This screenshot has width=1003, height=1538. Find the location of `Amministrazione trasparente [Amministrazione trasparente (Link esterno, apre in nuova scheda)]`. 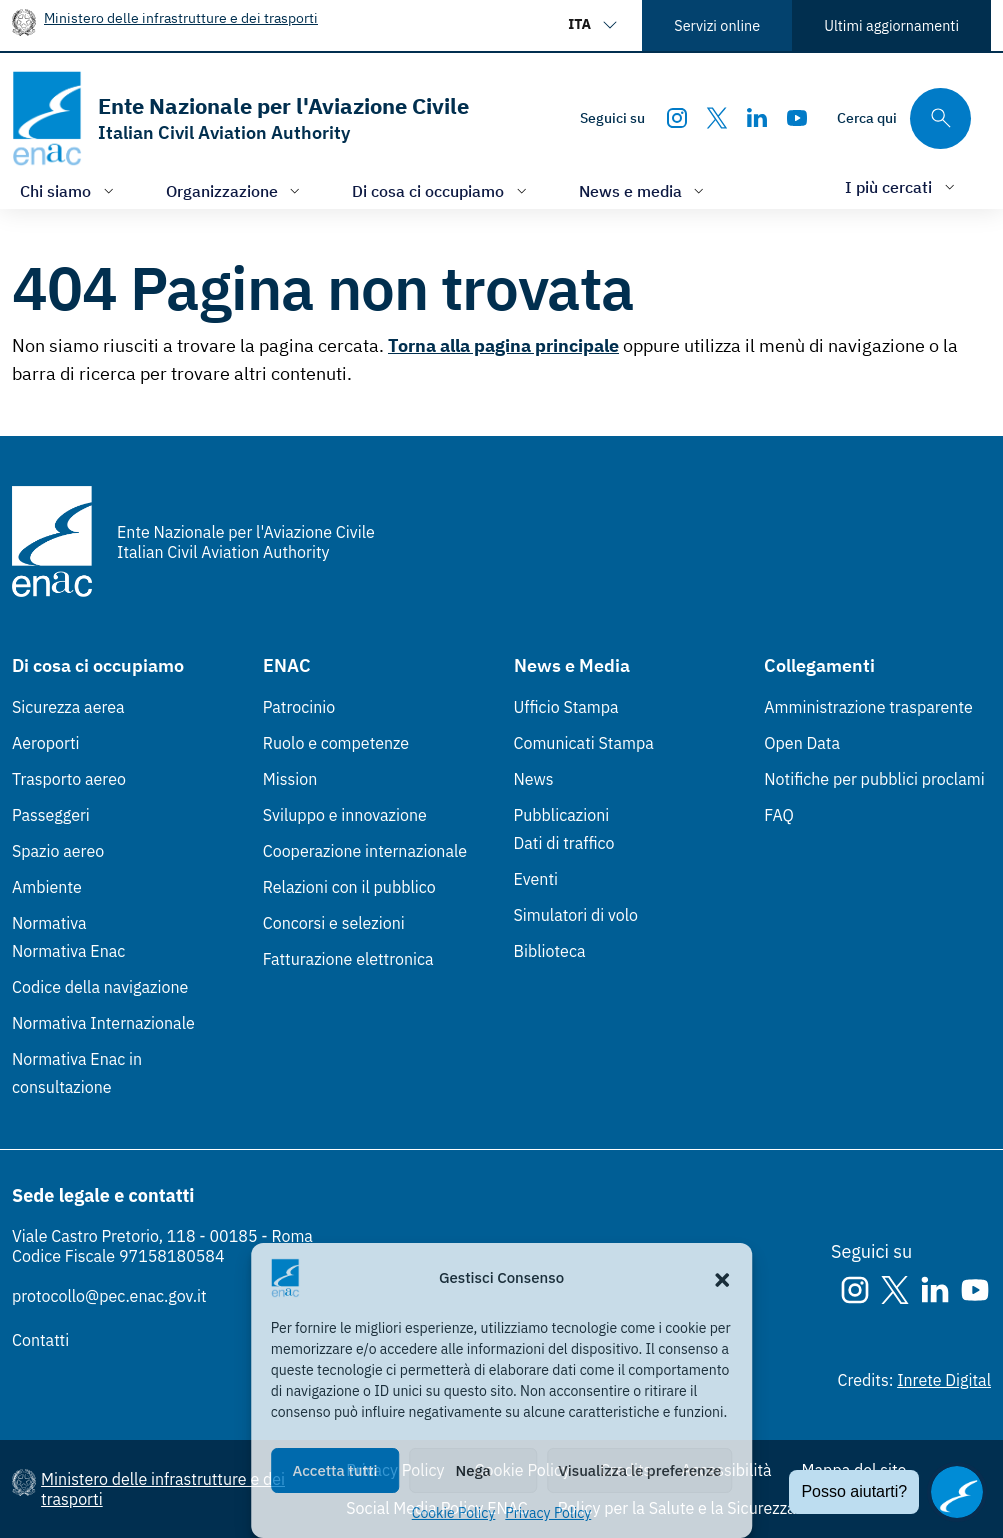

Amministrazione trasparente [Amministrazione trasparente (Link esterno, apre in nuova scheda)] is located at coordinates (868, 707).